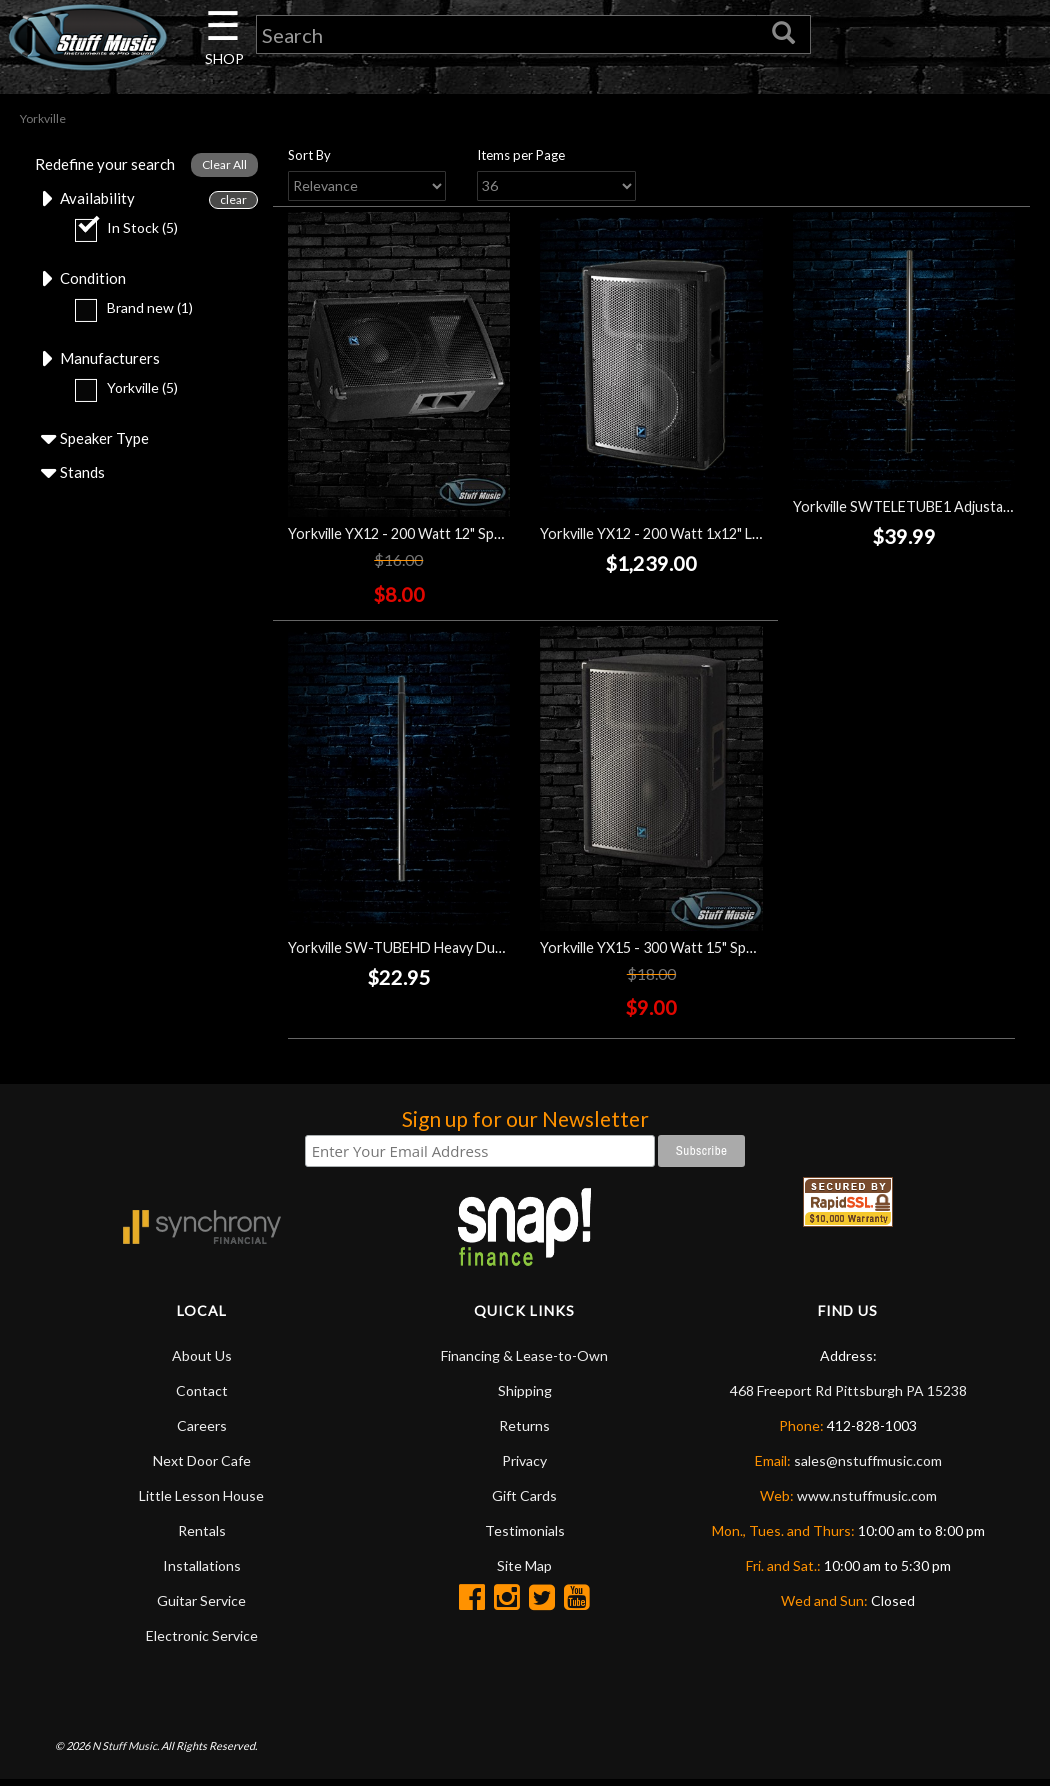  Describe the element at coordinates (525, 1396) in the screenshot. I see `Shipping` at that location.